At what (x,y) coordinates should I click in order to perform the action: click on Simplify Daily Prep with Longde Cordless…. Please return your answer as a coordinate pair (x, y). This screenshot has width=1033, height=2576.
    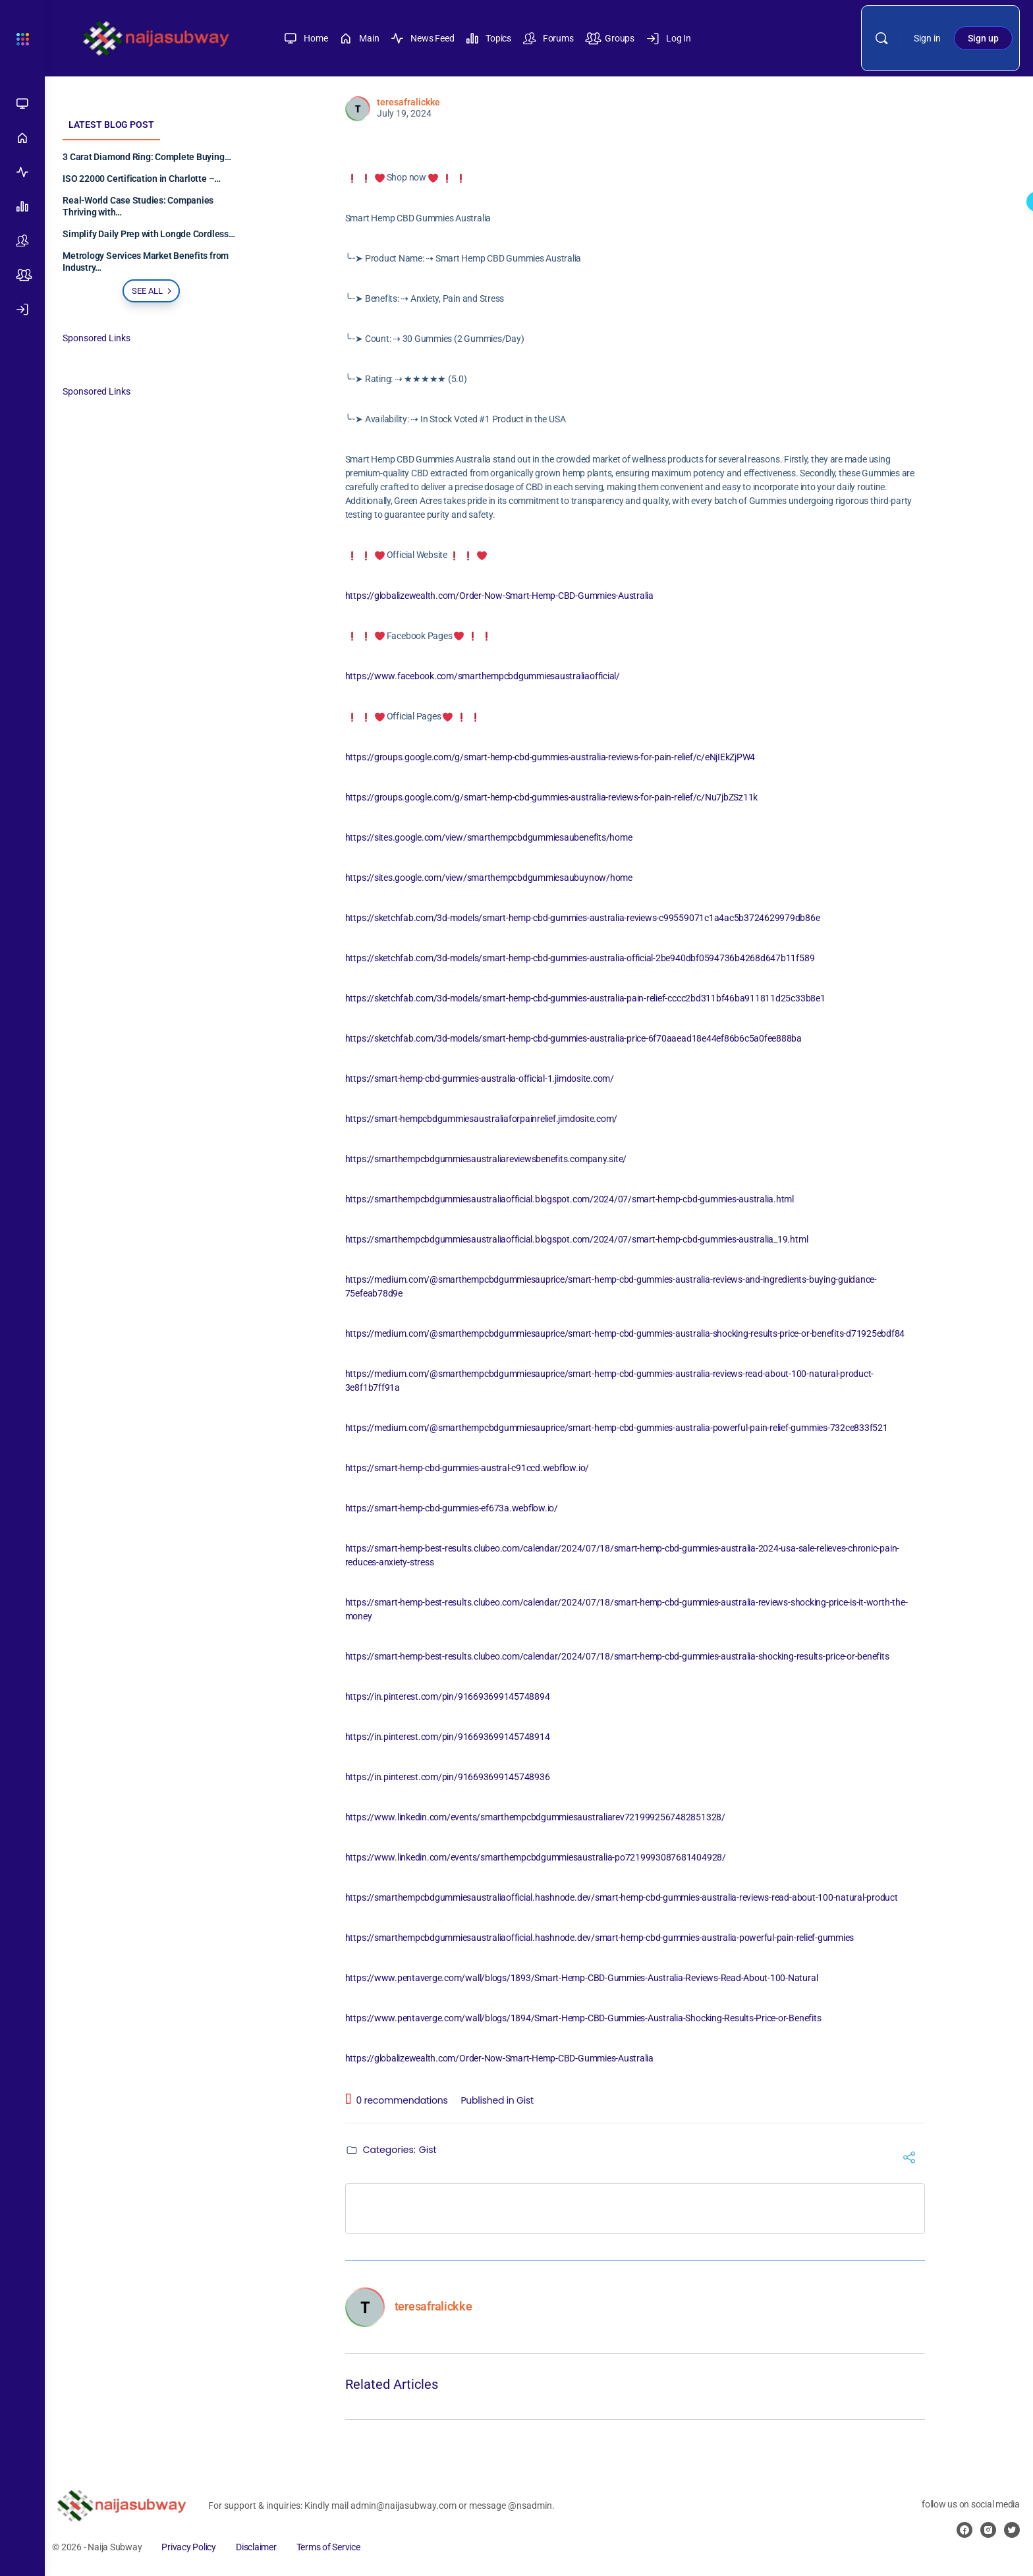
    Looking at the image, I should click on (154, 234).